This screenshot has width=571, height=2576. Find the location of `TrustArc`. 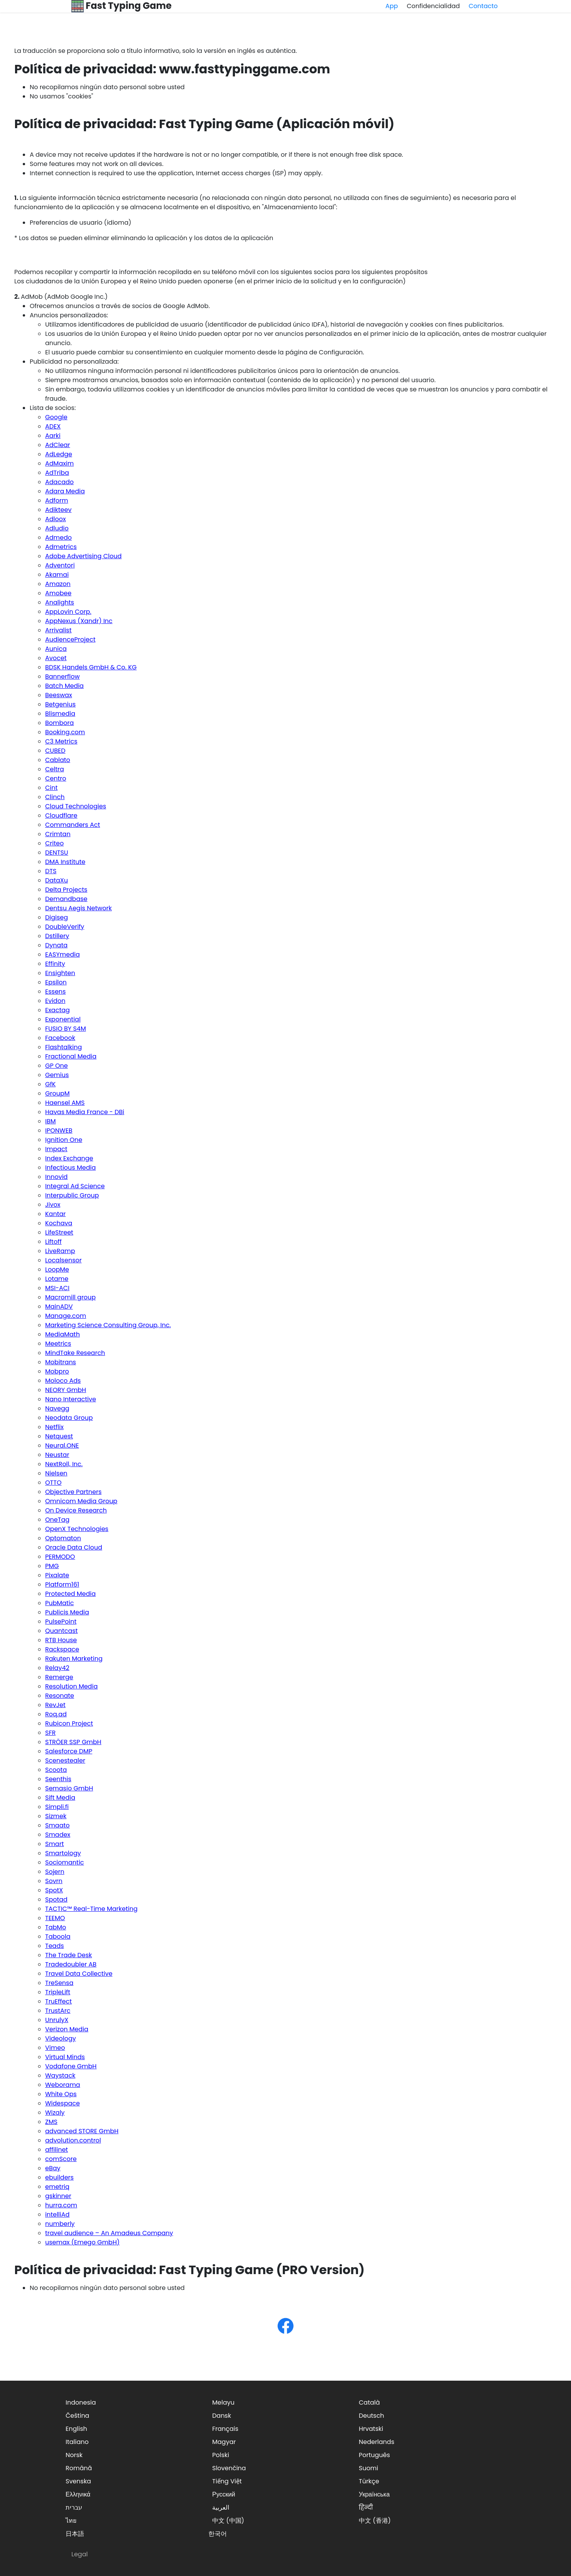

TrustArc is located at coordinates (58, 2010).